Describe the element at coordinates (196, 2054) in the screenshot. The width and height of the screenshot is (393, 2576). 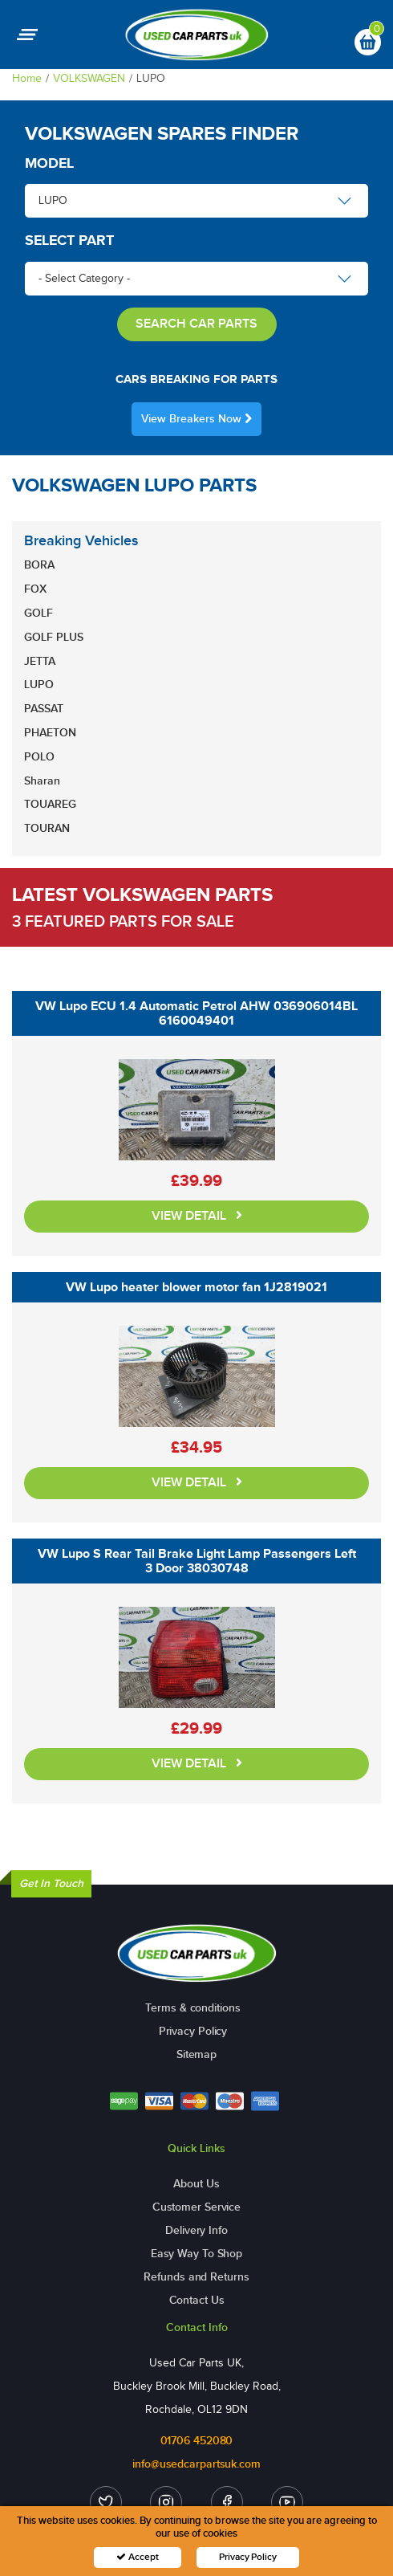
I see `Sitemap` at that location.